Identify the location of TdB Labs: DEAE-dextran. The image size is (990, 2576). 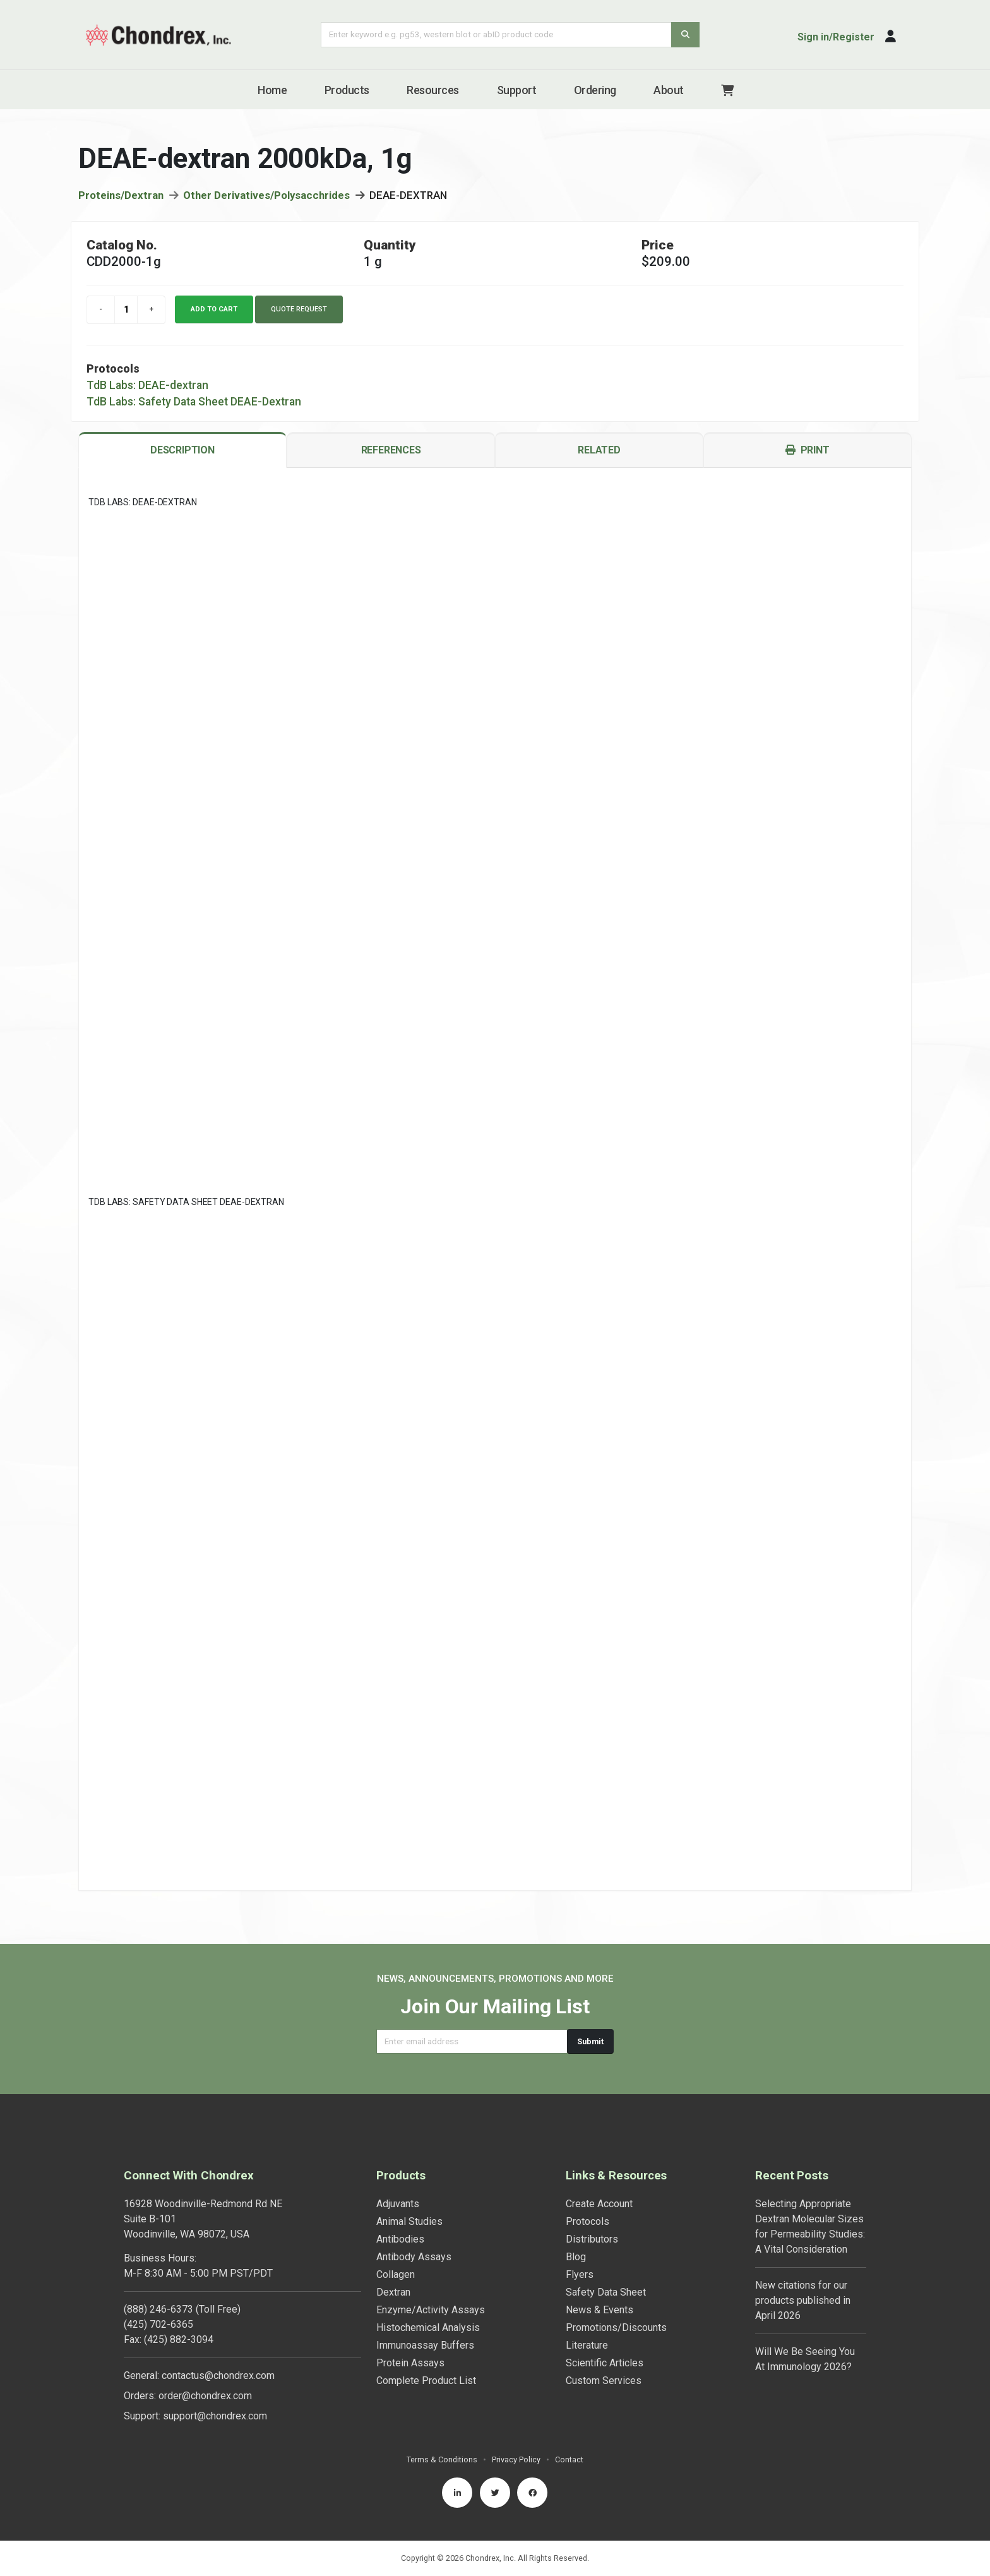
(147, 385).